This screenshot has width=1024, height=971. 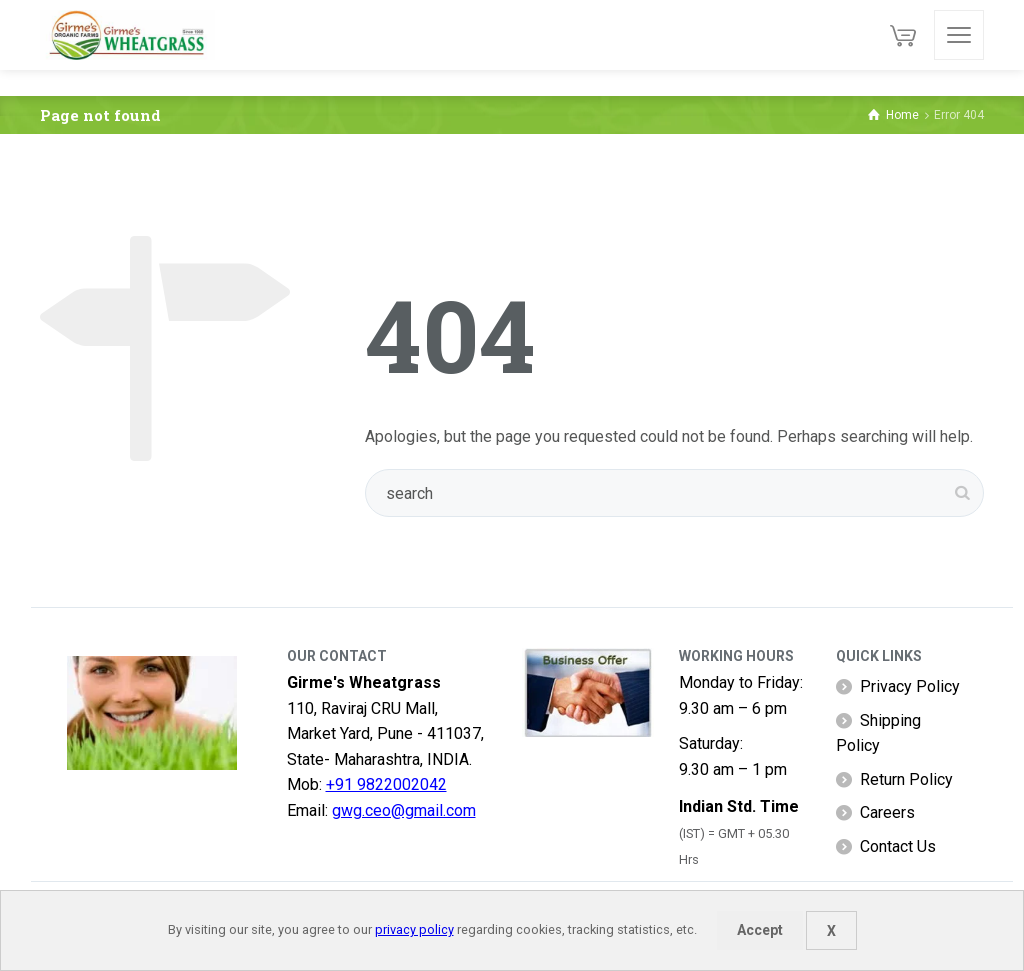 I want to click on Shipping Policy, so click(x=878, y=733).